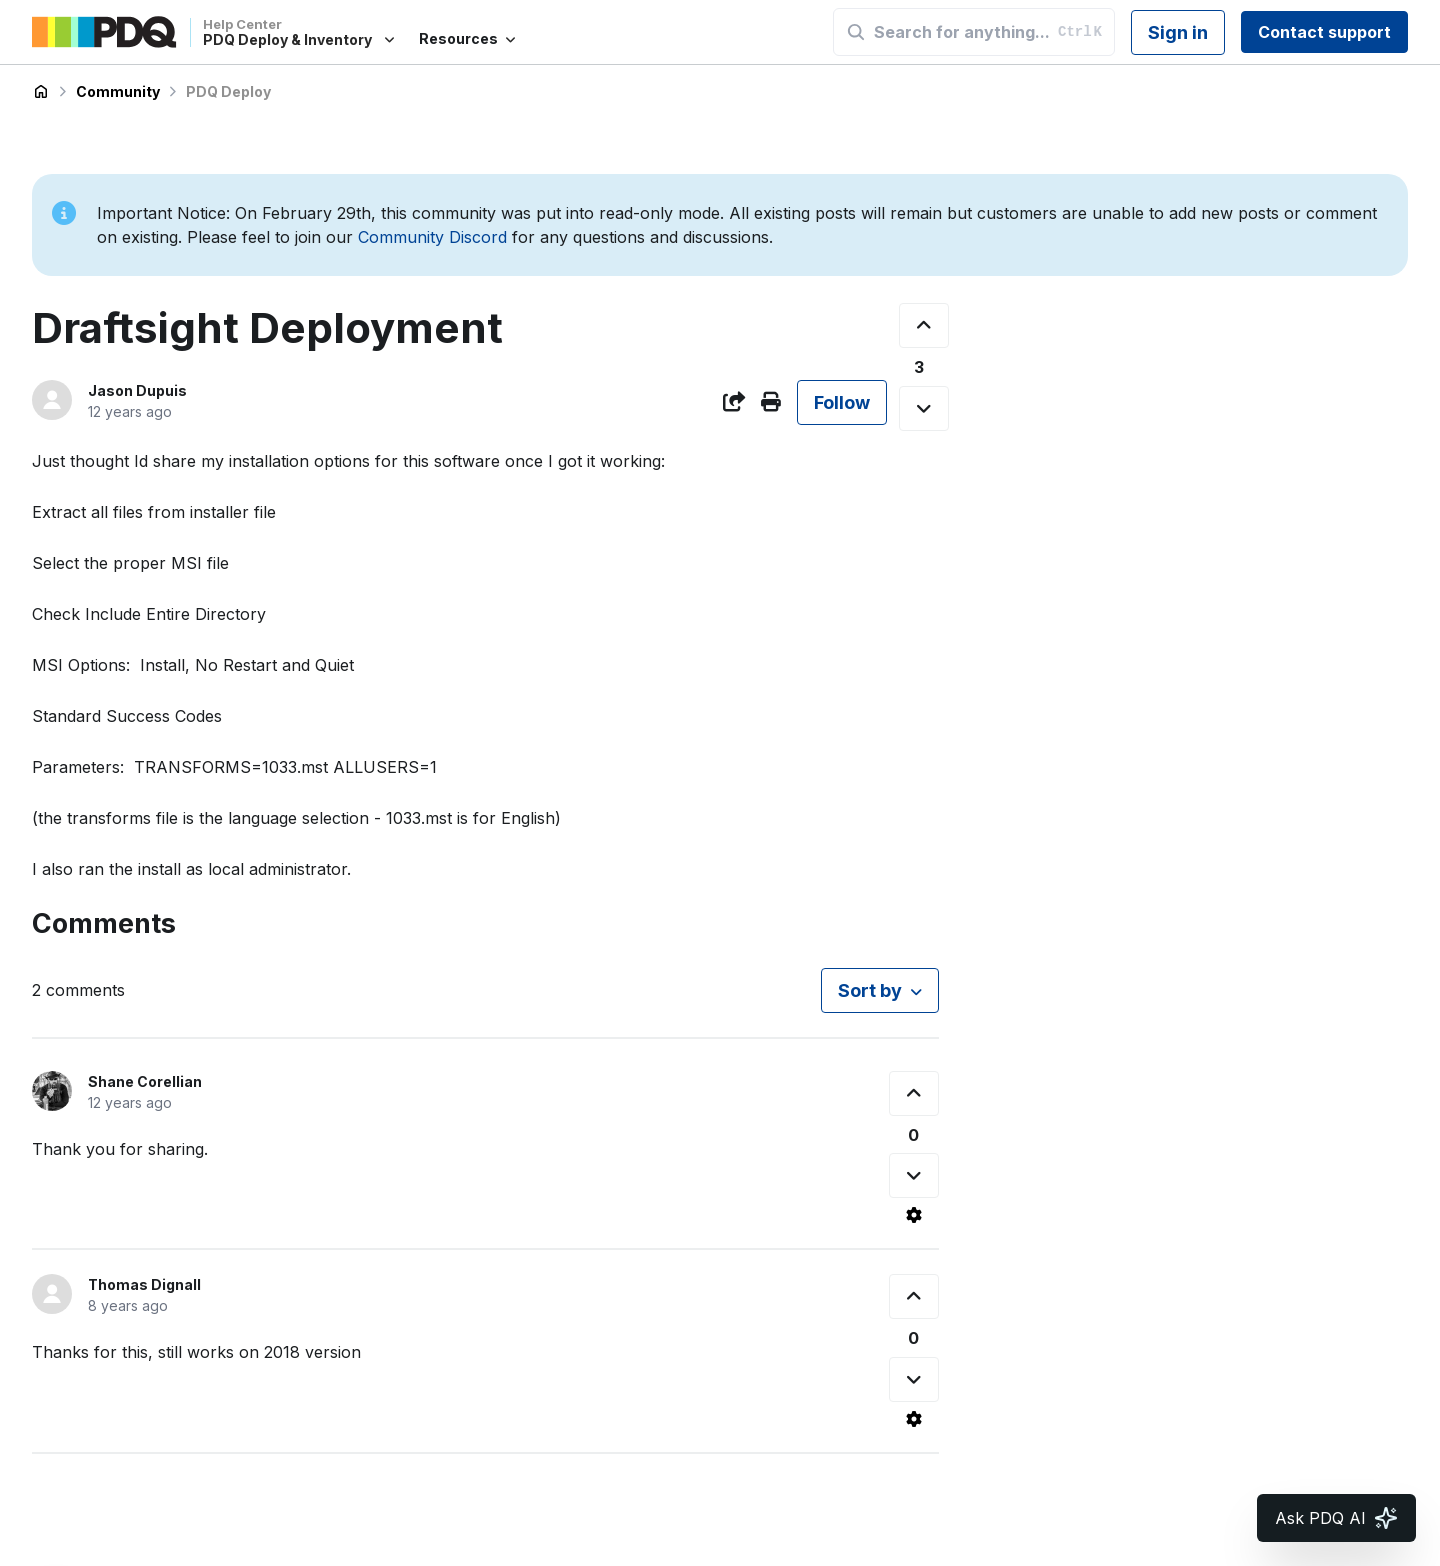 Image resolution: width=1440 pixels, height=1566 pixels. Describe the element at coordinates (41, 92) in the screenshot. I see `PDQ Deploy & Inventory Help Center` at that location.